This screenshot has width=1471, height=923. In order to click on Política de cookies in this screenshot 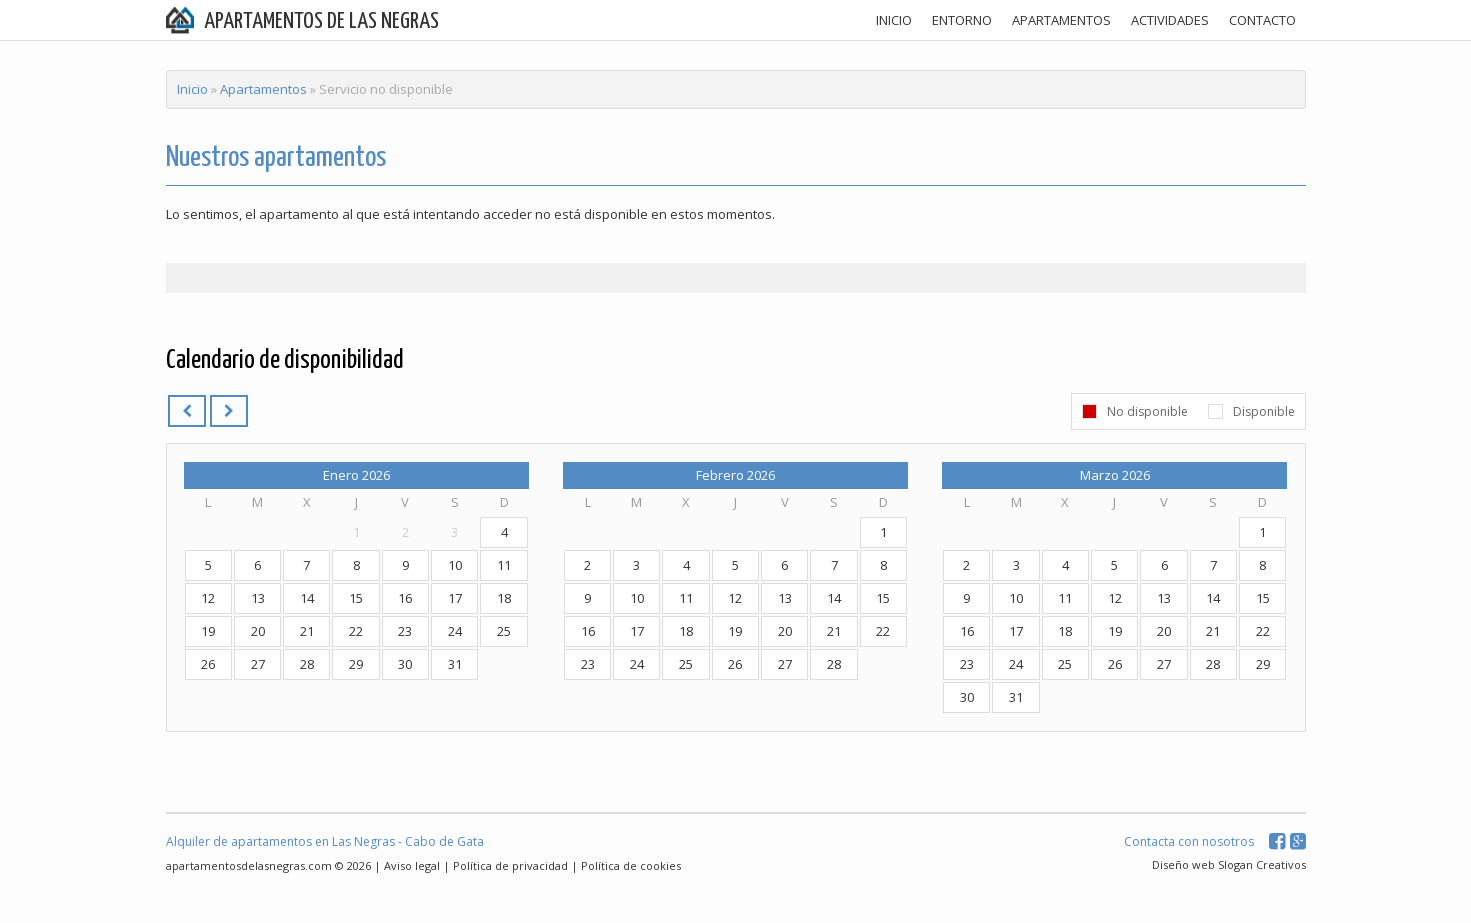, I will do `click(631, 865)`.